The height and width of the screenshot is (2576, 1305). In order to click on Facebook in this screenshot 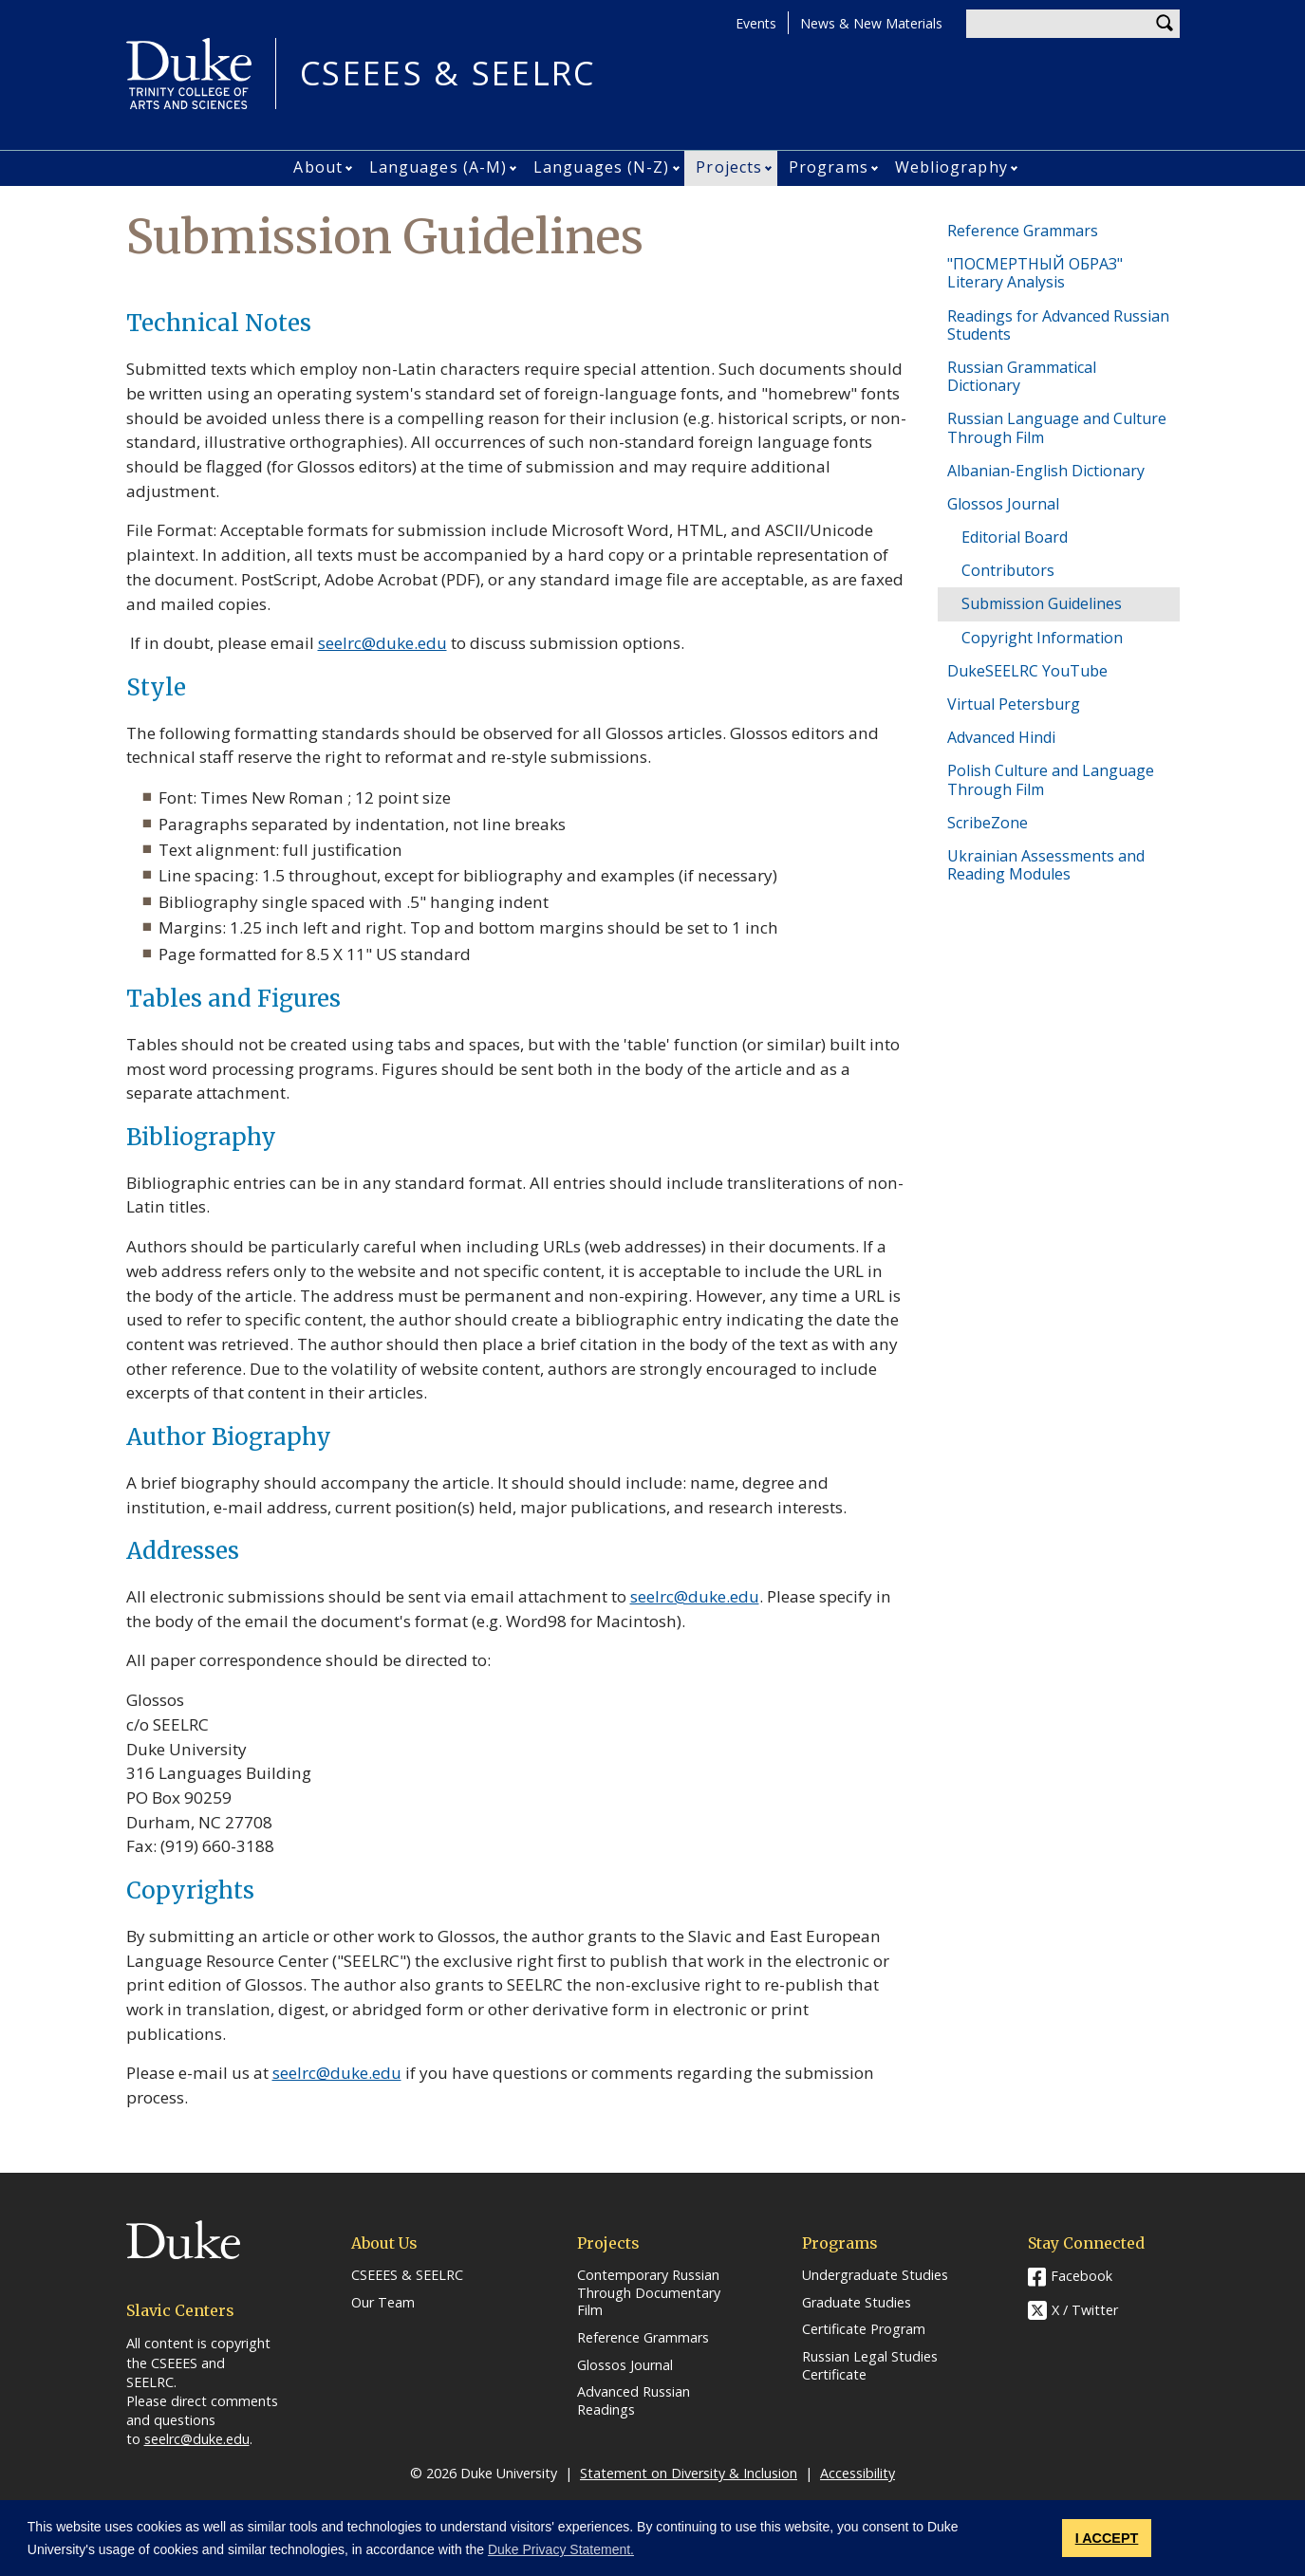, I will do `click(1081, 2276)`.